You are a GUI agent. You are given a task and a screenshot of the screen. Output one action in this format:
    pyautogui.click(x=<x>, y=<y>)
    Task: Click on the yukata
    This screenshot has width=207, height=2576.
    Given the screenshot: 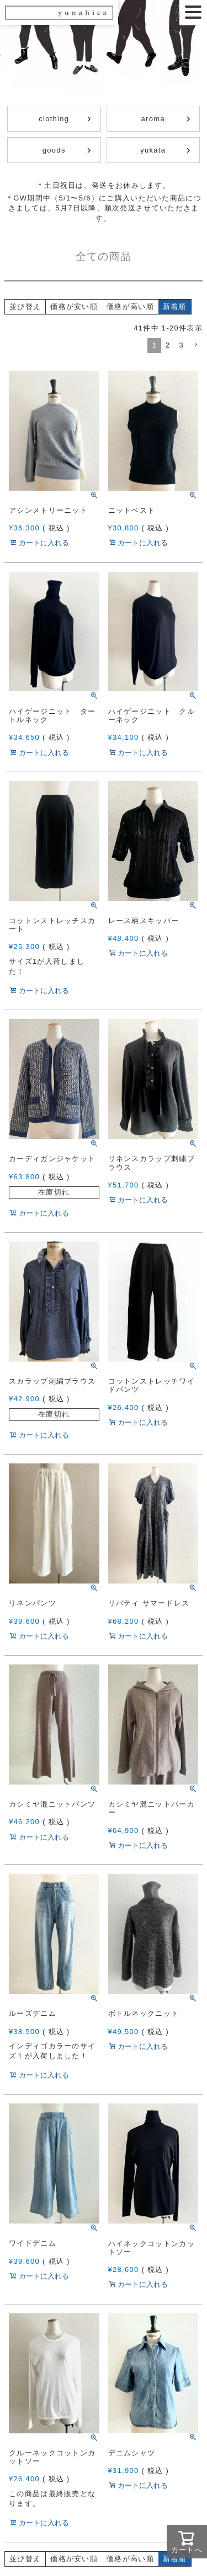 What is the action you would take?
    pyautogui.click(x=153, y=150)
    